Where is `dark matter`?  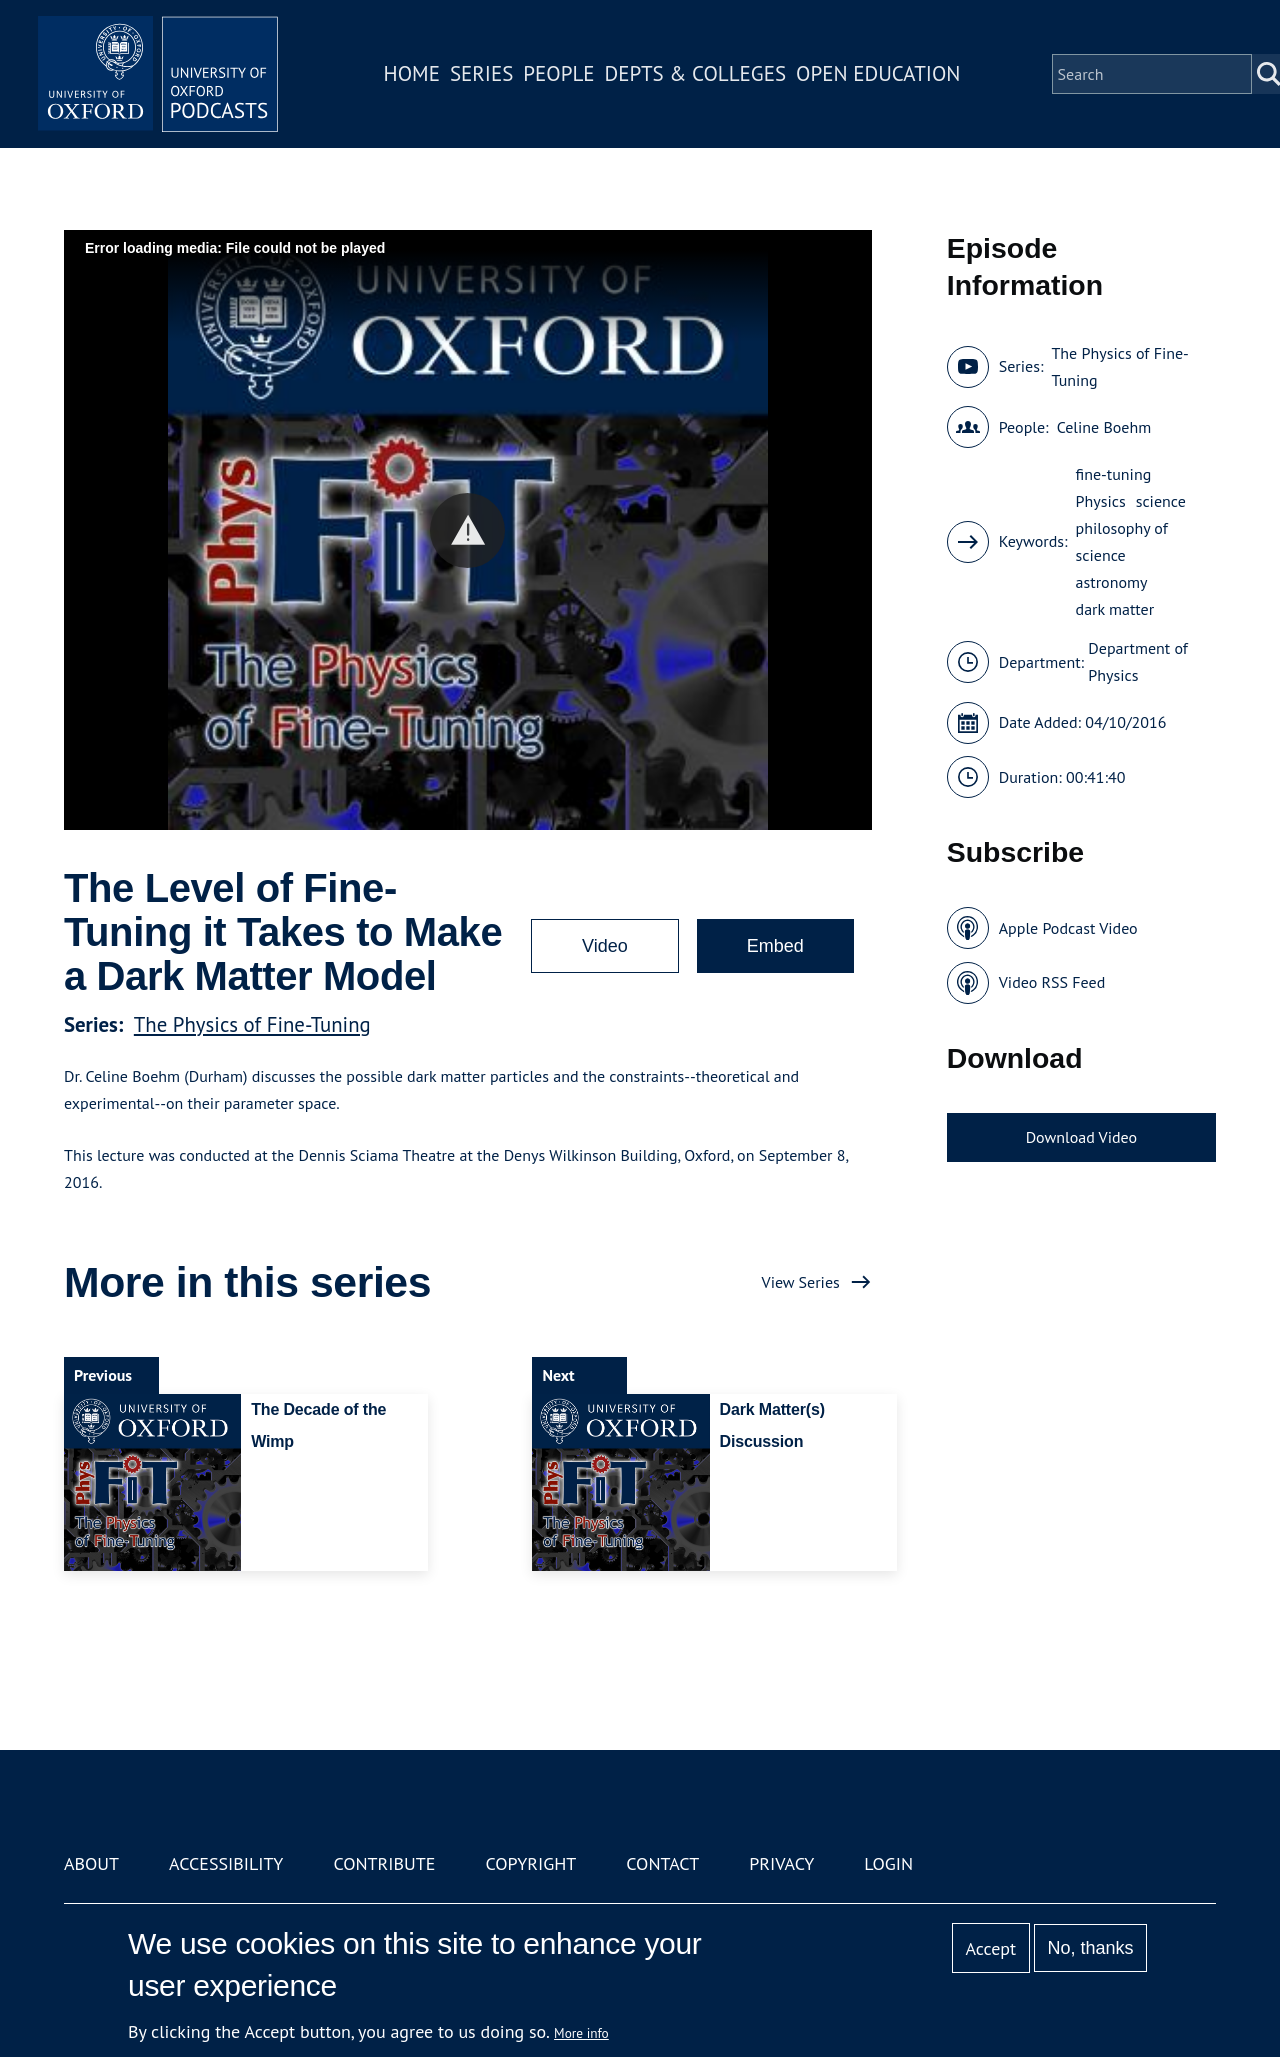
dark matter is located at coordinates (1115, 609).